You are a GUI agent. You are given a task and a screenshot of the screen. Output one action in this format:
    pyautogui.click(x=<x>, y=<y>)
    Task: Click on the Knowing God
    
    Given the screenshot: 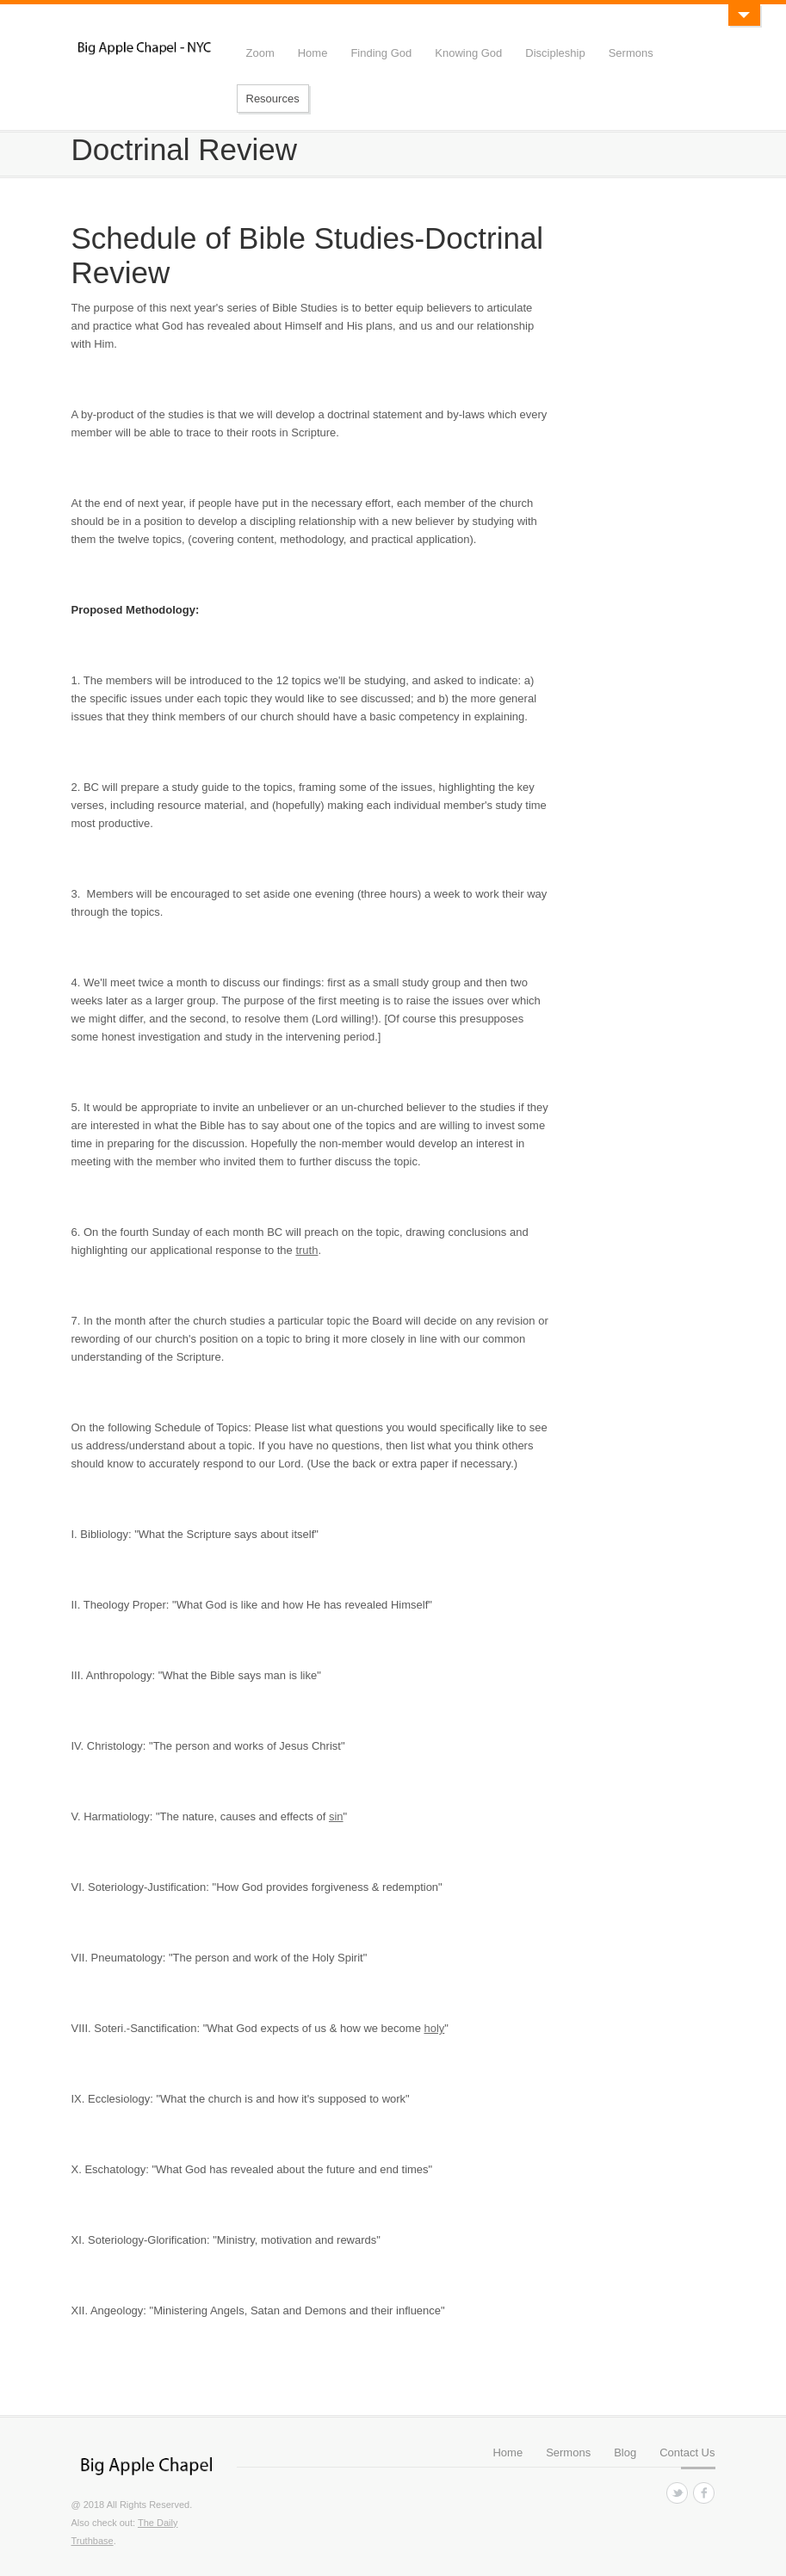 What is the action you would take?
    pyautogui.click(x=468, y=52)
    